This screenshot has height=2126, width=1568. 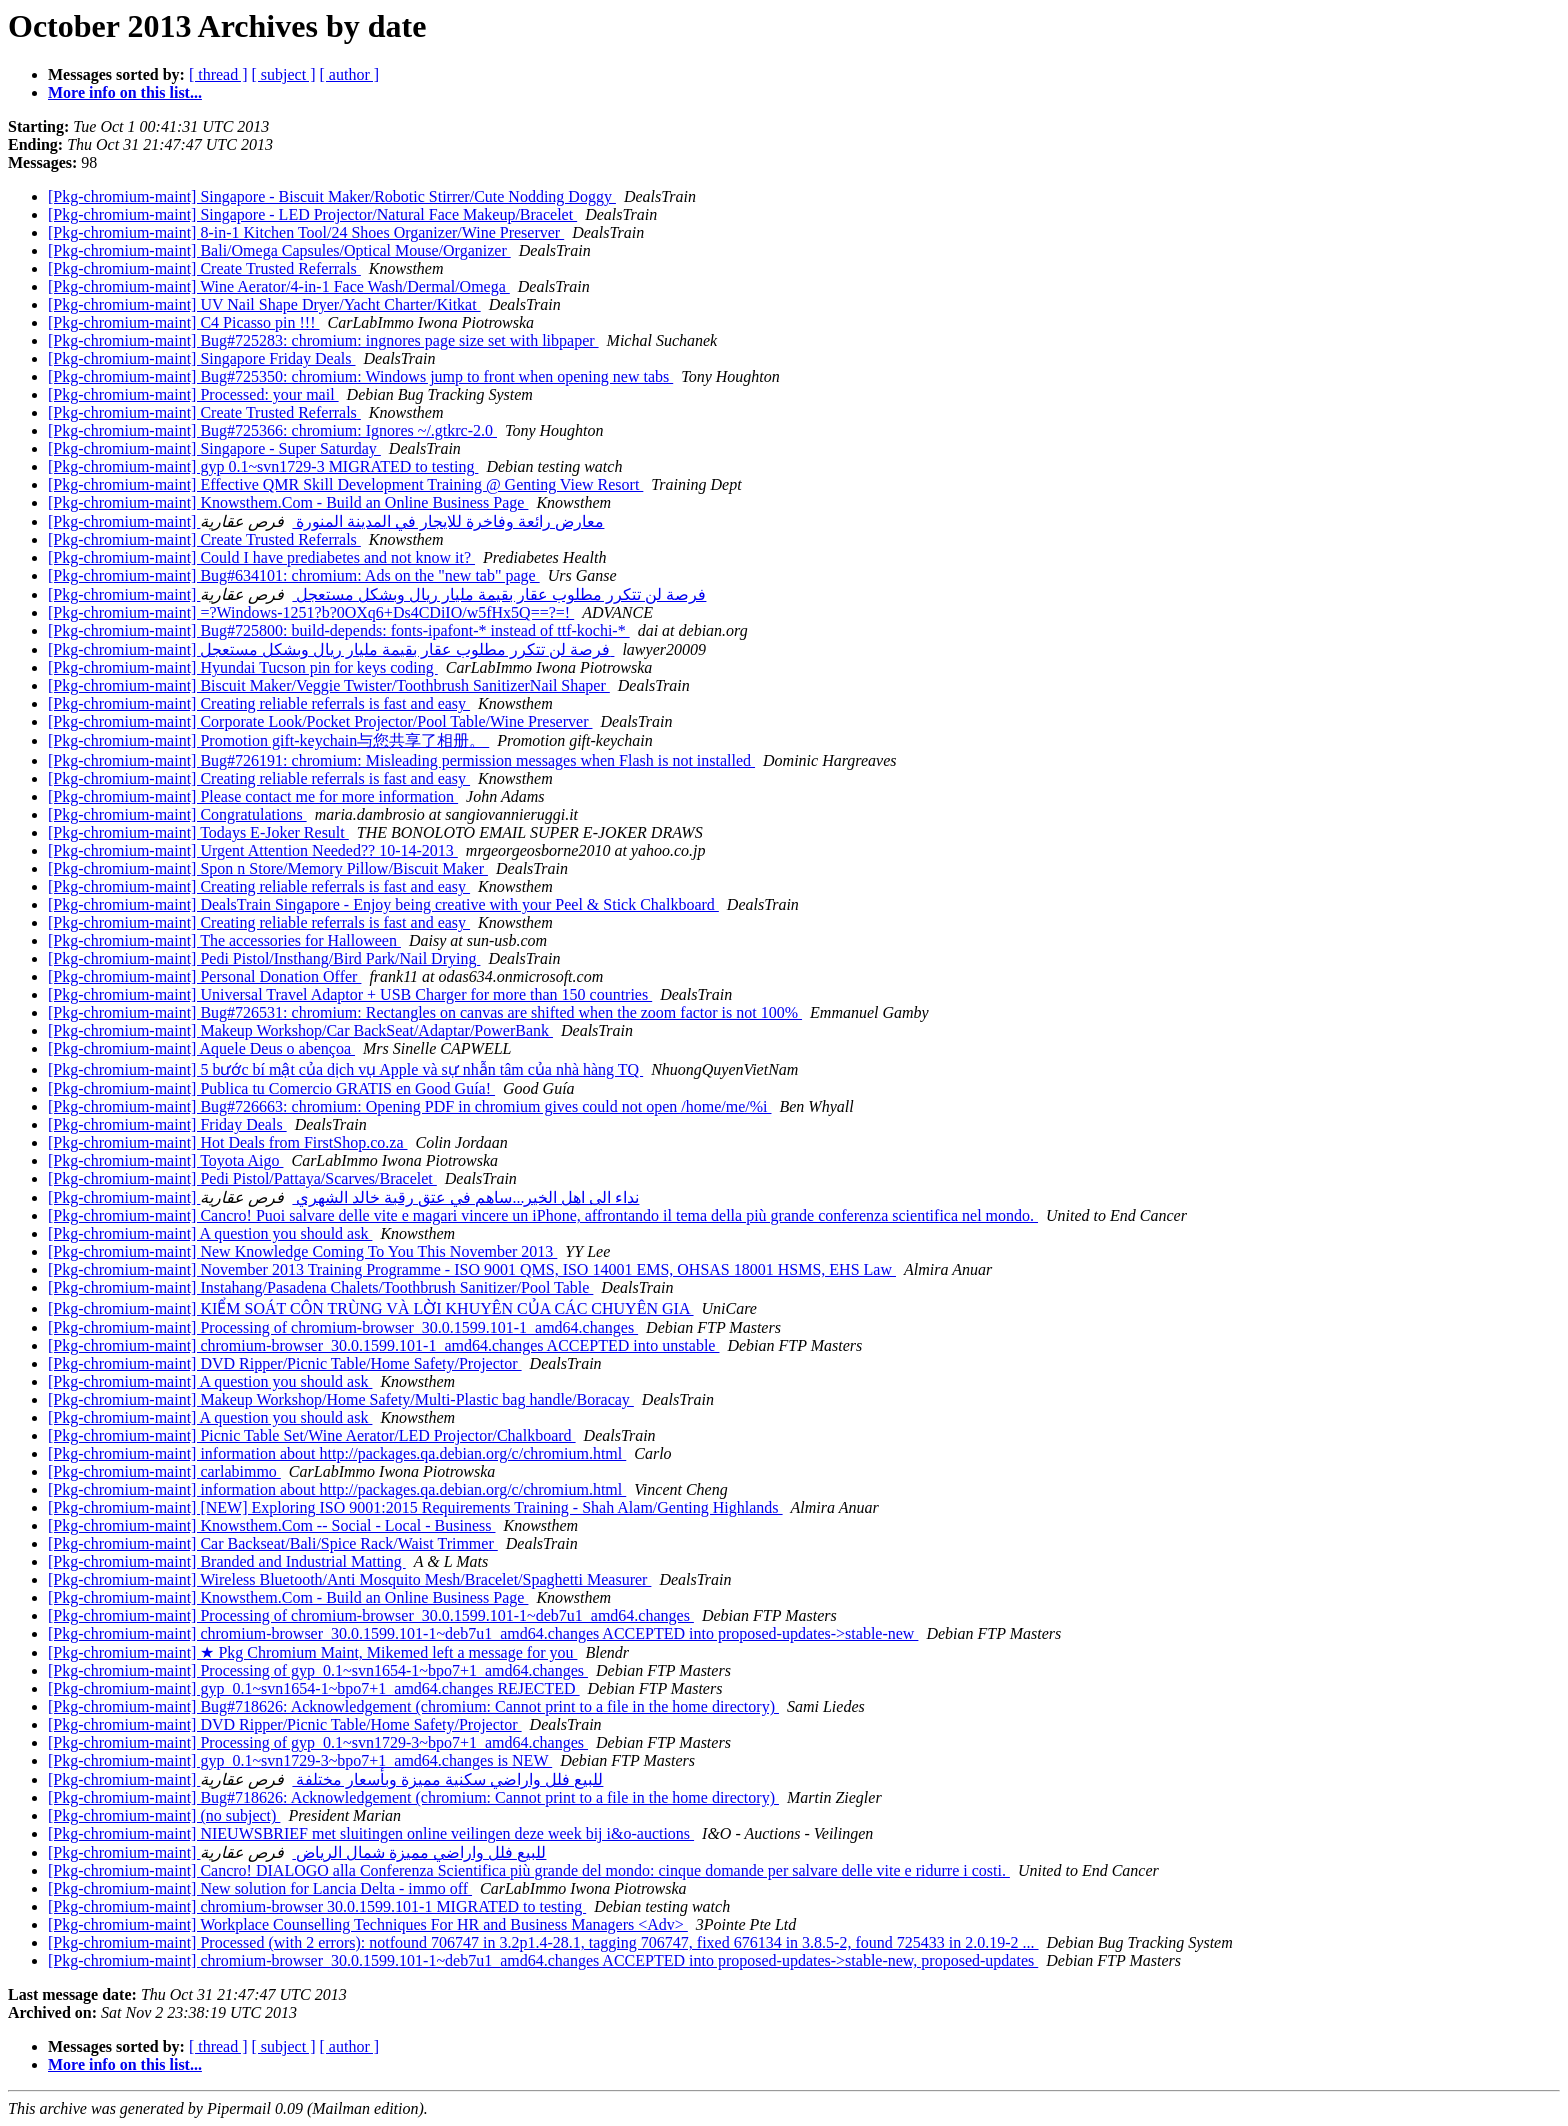 What do you see at coordinates (272, 430) in the screenshot?
I see `[Pkg-chromium-maint] Bug#725366: chromium: Ignores ~/.gtkrc-2.0` at bounding box center [272, 430].